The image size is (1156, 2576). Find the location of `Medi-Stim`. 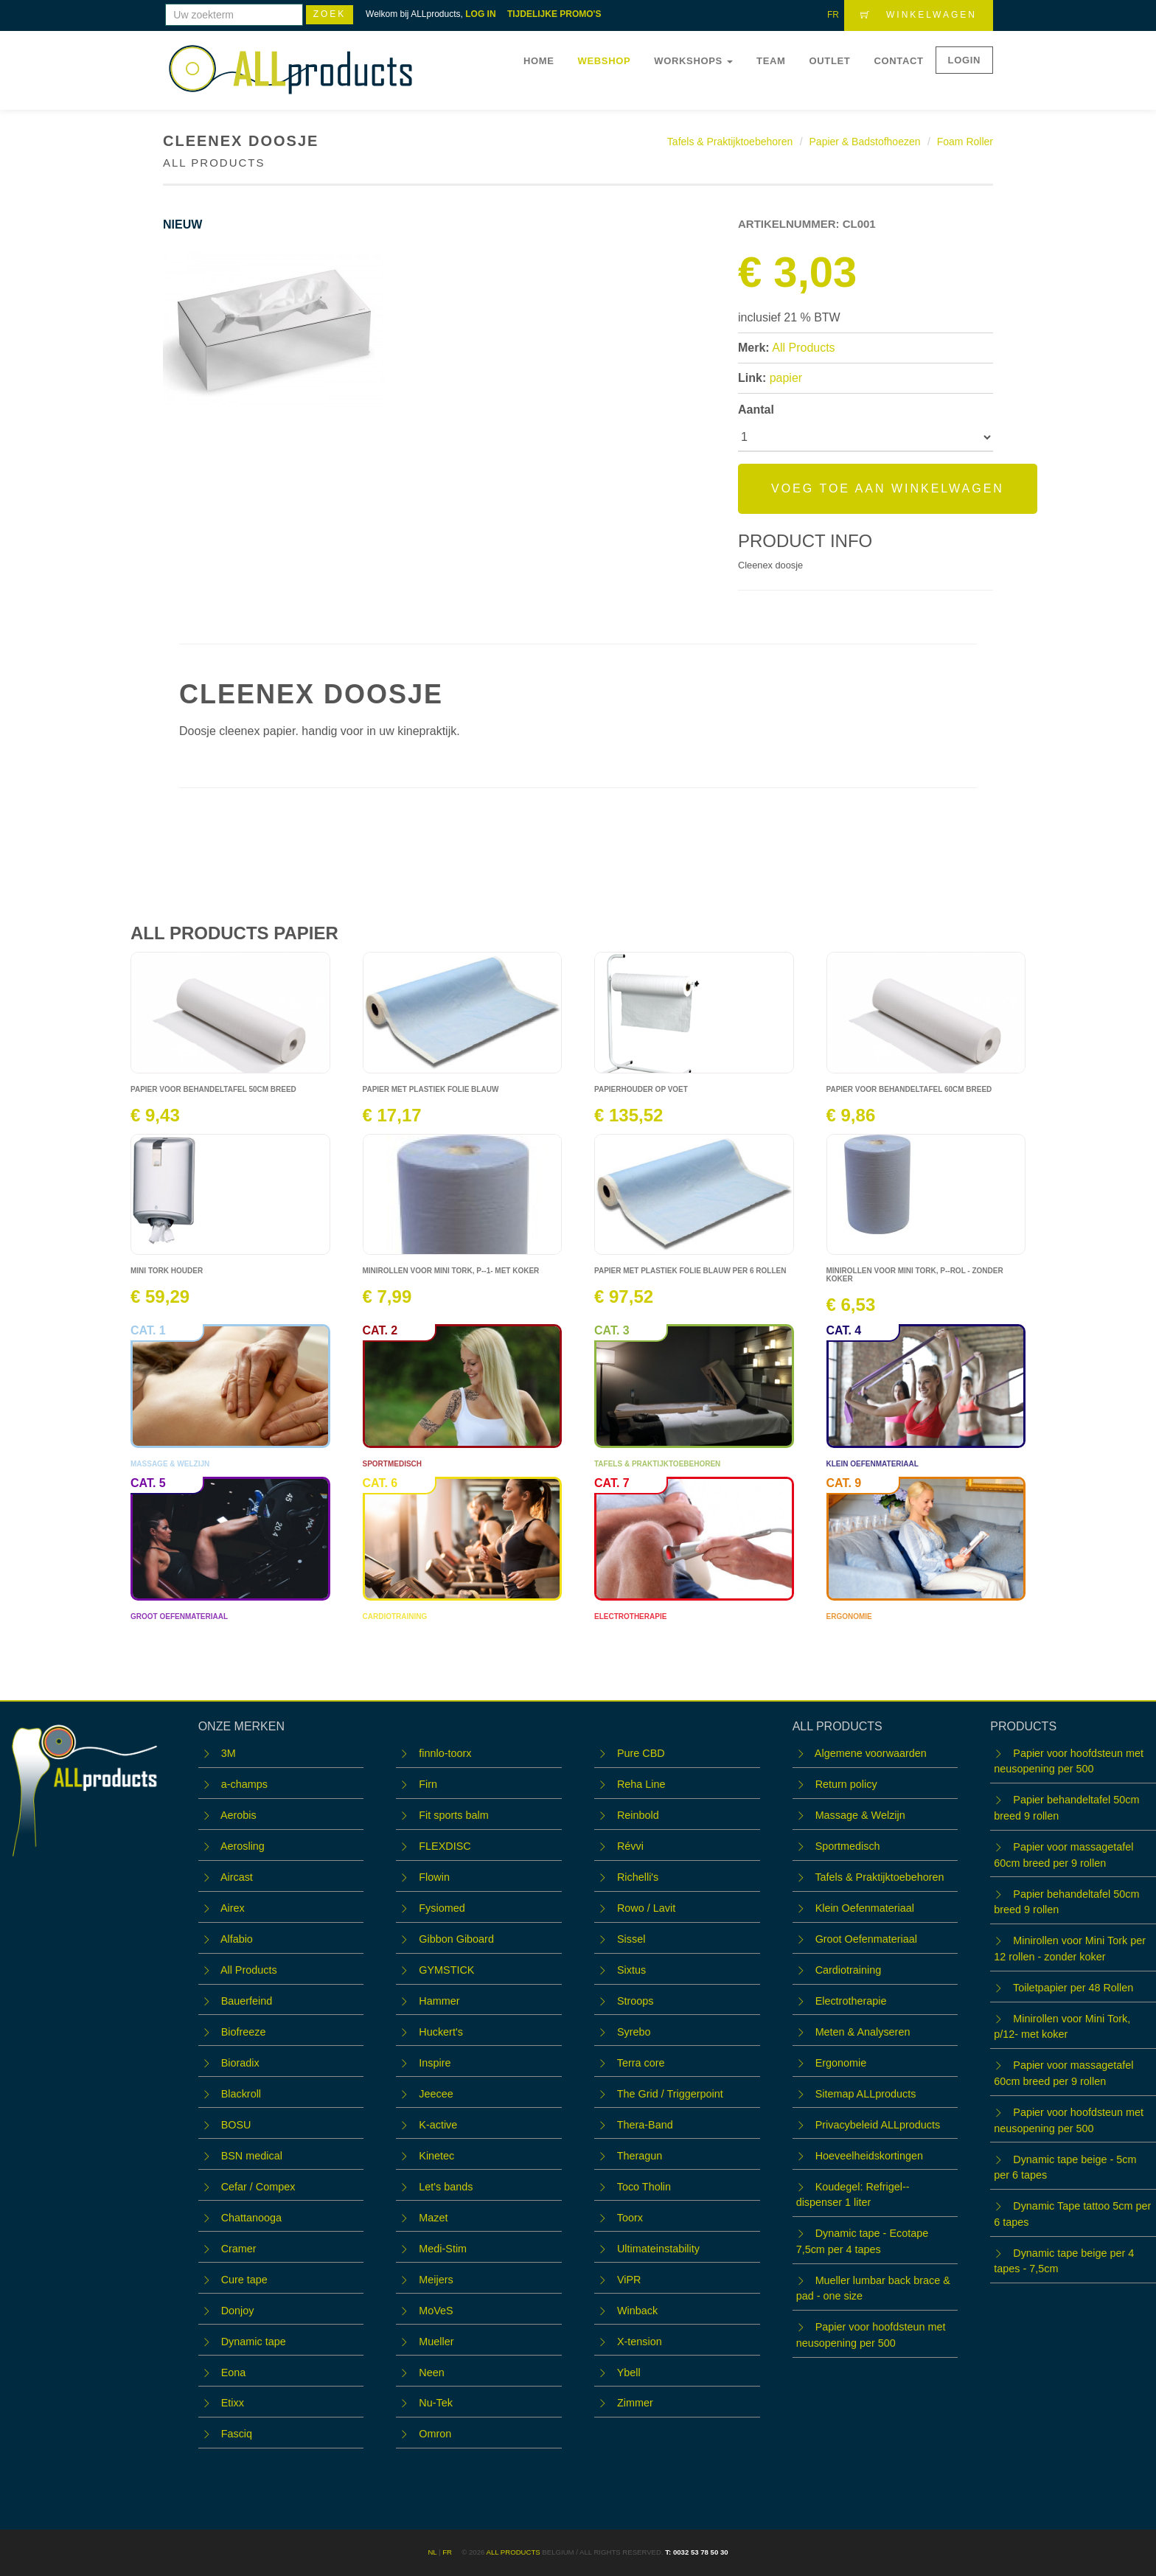

Medi-Stim is located at coordinates (443, 2249).